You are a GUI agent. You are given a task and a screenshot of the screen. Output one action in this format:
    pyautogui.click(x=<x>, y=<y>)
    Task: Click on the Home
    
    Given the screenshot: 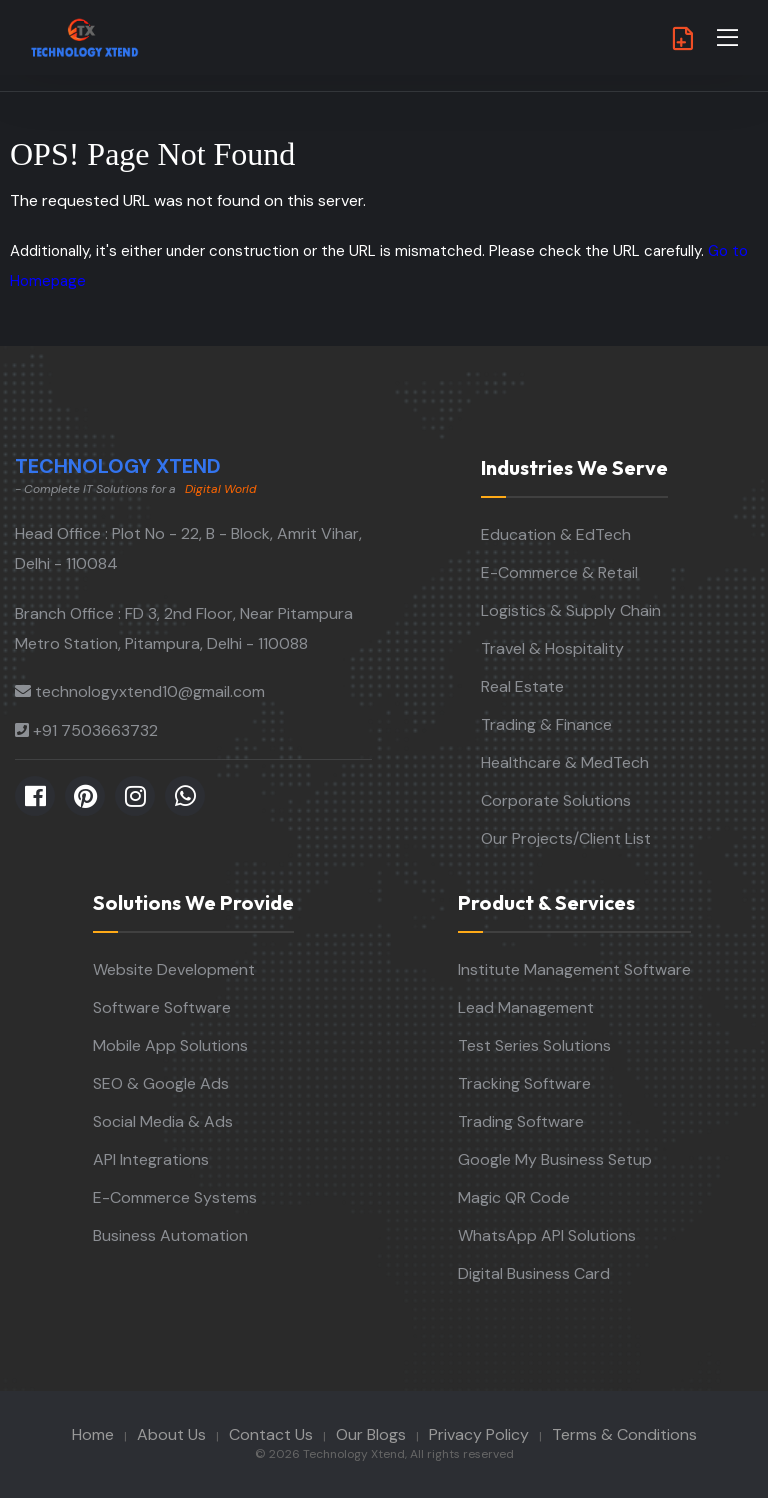 What is the action you would take?
    pyautogui.click(x=93, y=1434)
    